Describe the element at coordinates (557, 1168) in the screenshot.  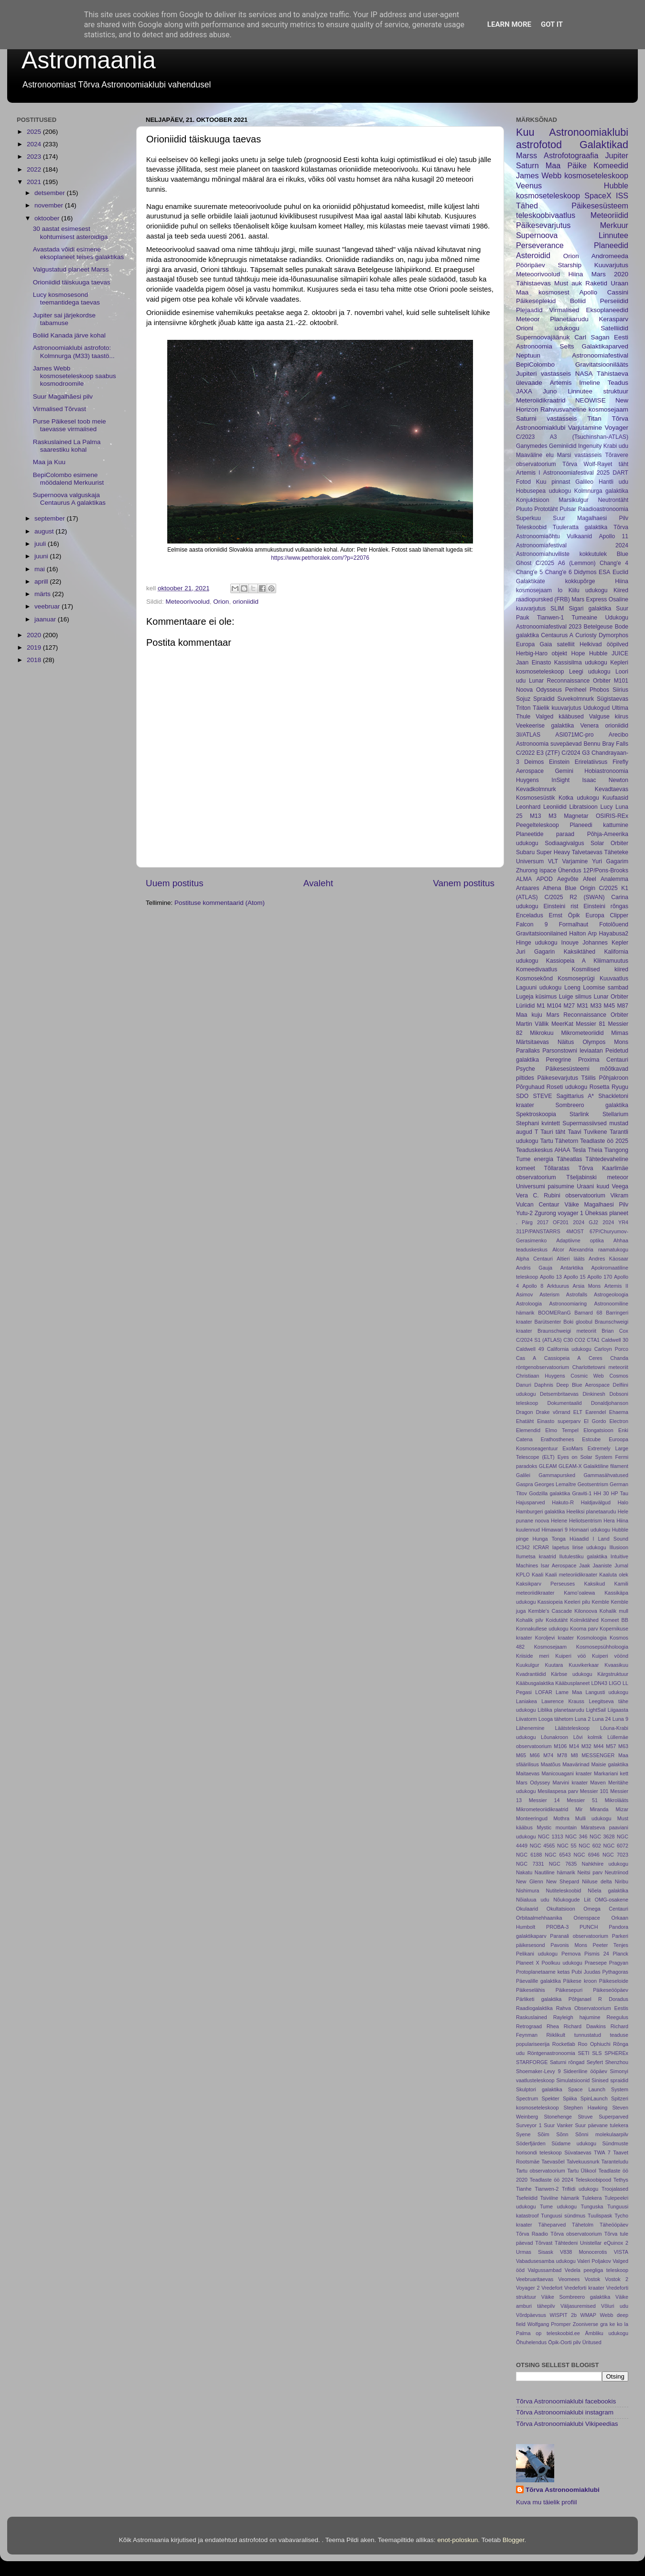
I see `Tõllaratas` at that location.